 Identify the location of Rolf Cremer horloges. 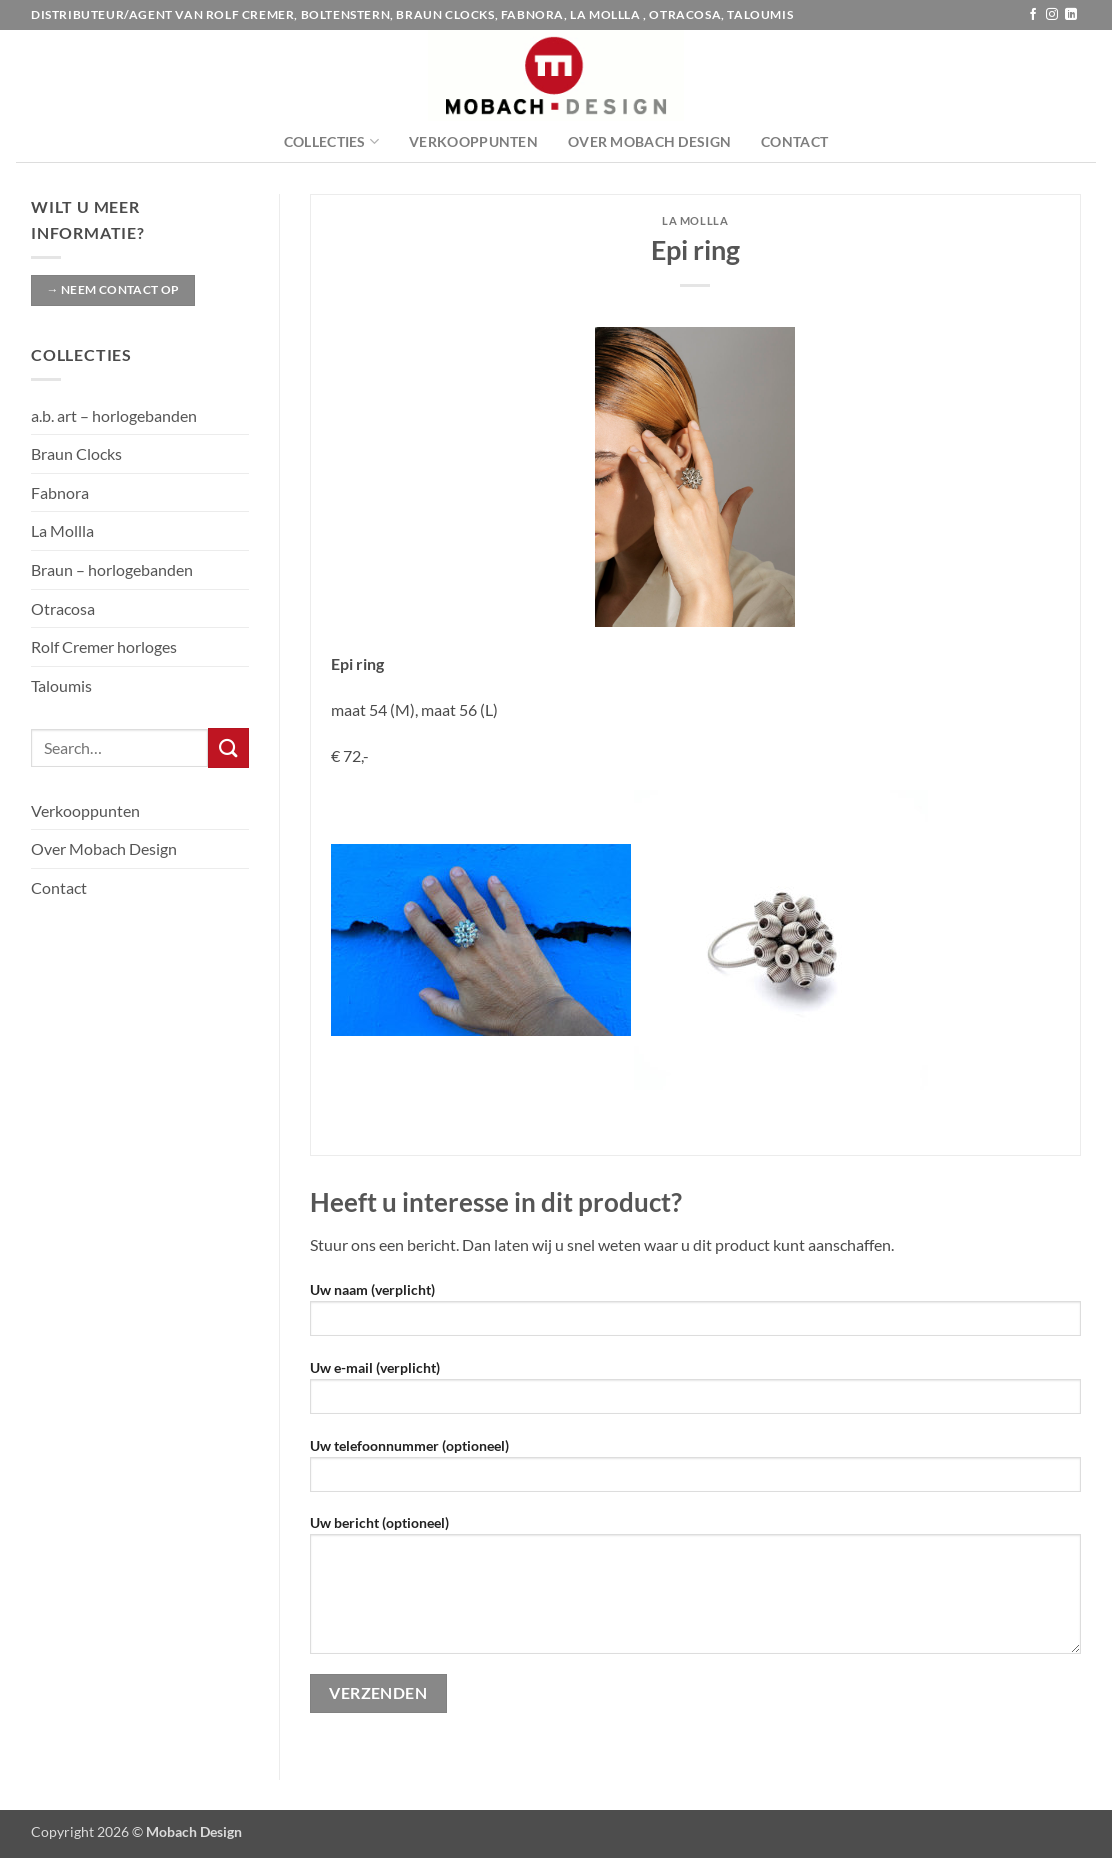
(104, 646).